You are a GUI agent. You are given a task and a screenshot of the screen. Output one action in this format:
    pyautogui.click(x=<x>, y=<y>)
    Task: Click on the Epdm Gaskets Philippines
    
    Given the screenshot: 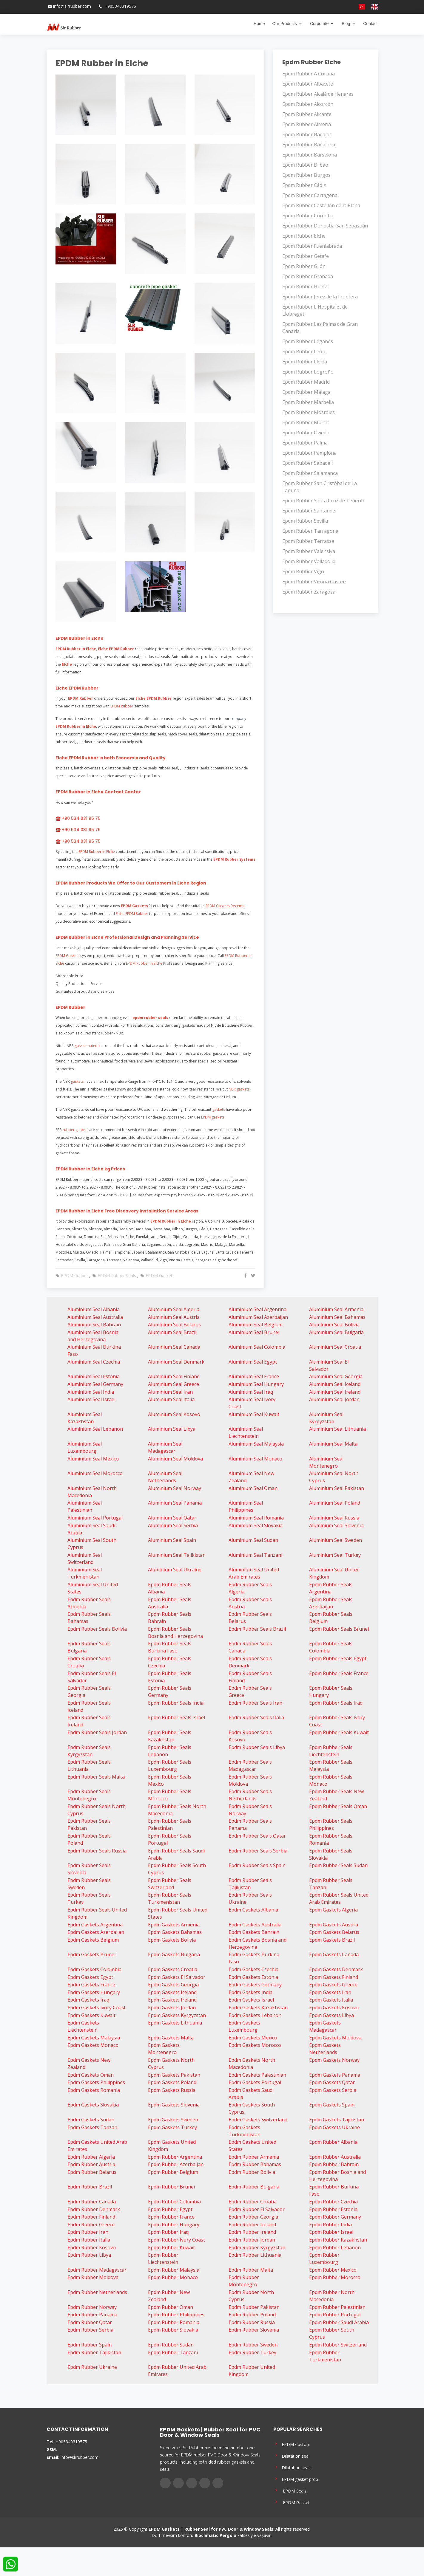 What is the action you would take?
    pyautogui.click(x=96, y=2082)
    